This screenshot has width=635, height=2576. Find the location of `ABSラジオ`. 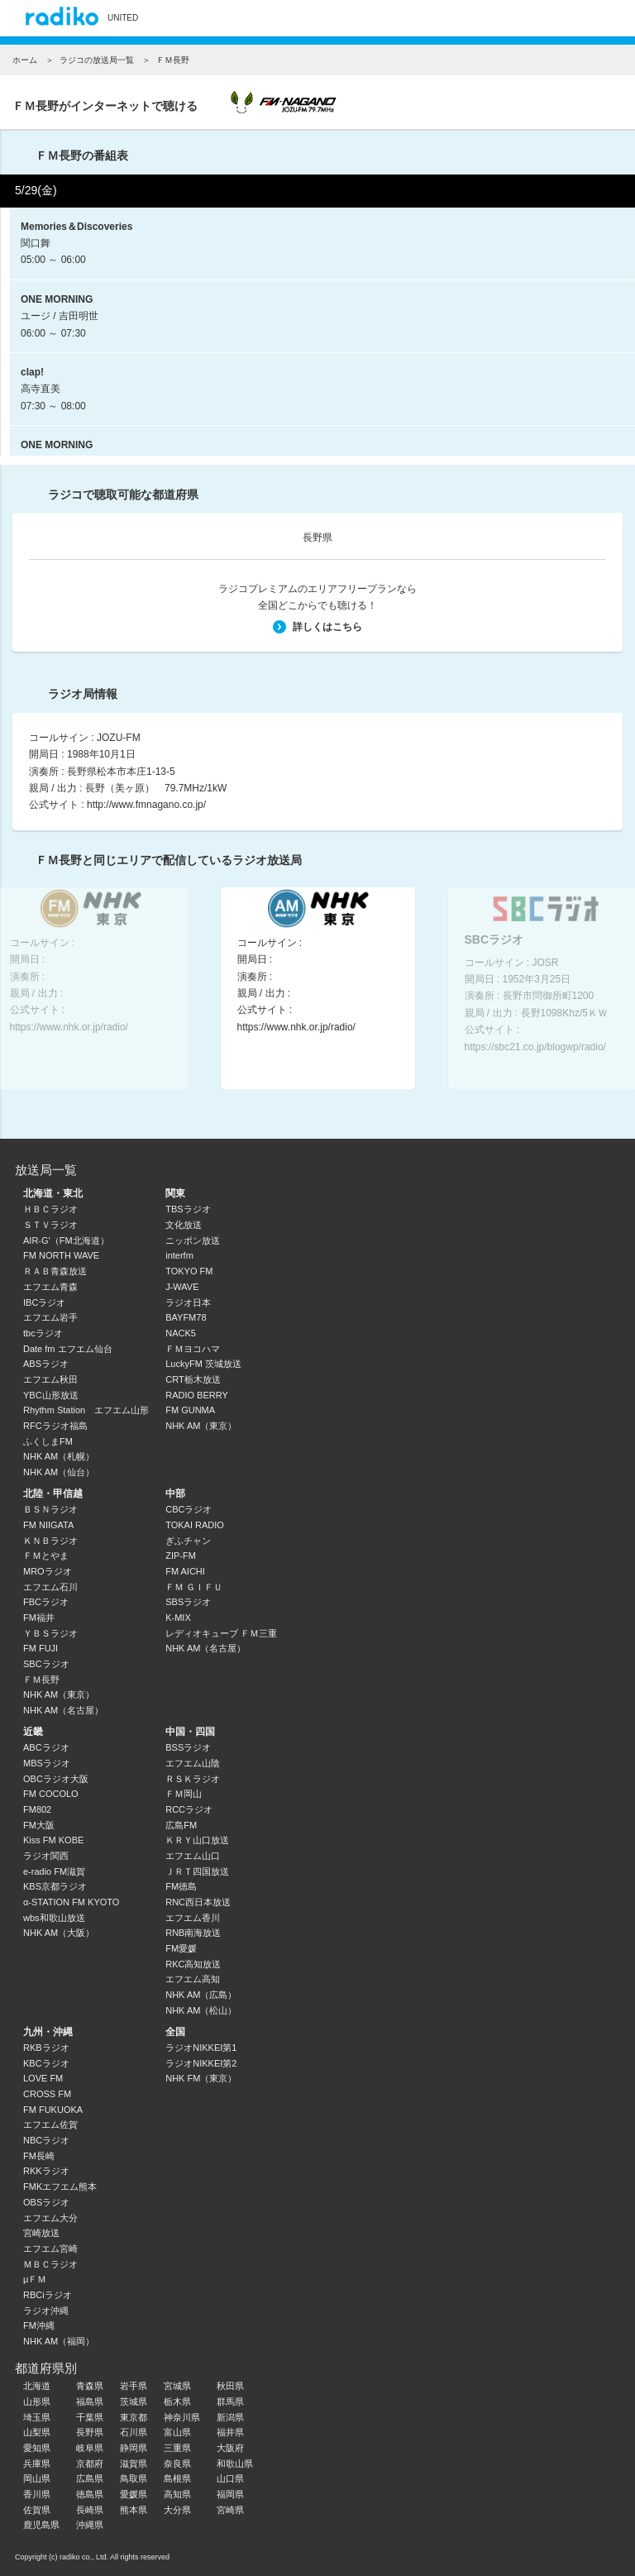

ABSラジオ is located at coordinates (46, 1364).